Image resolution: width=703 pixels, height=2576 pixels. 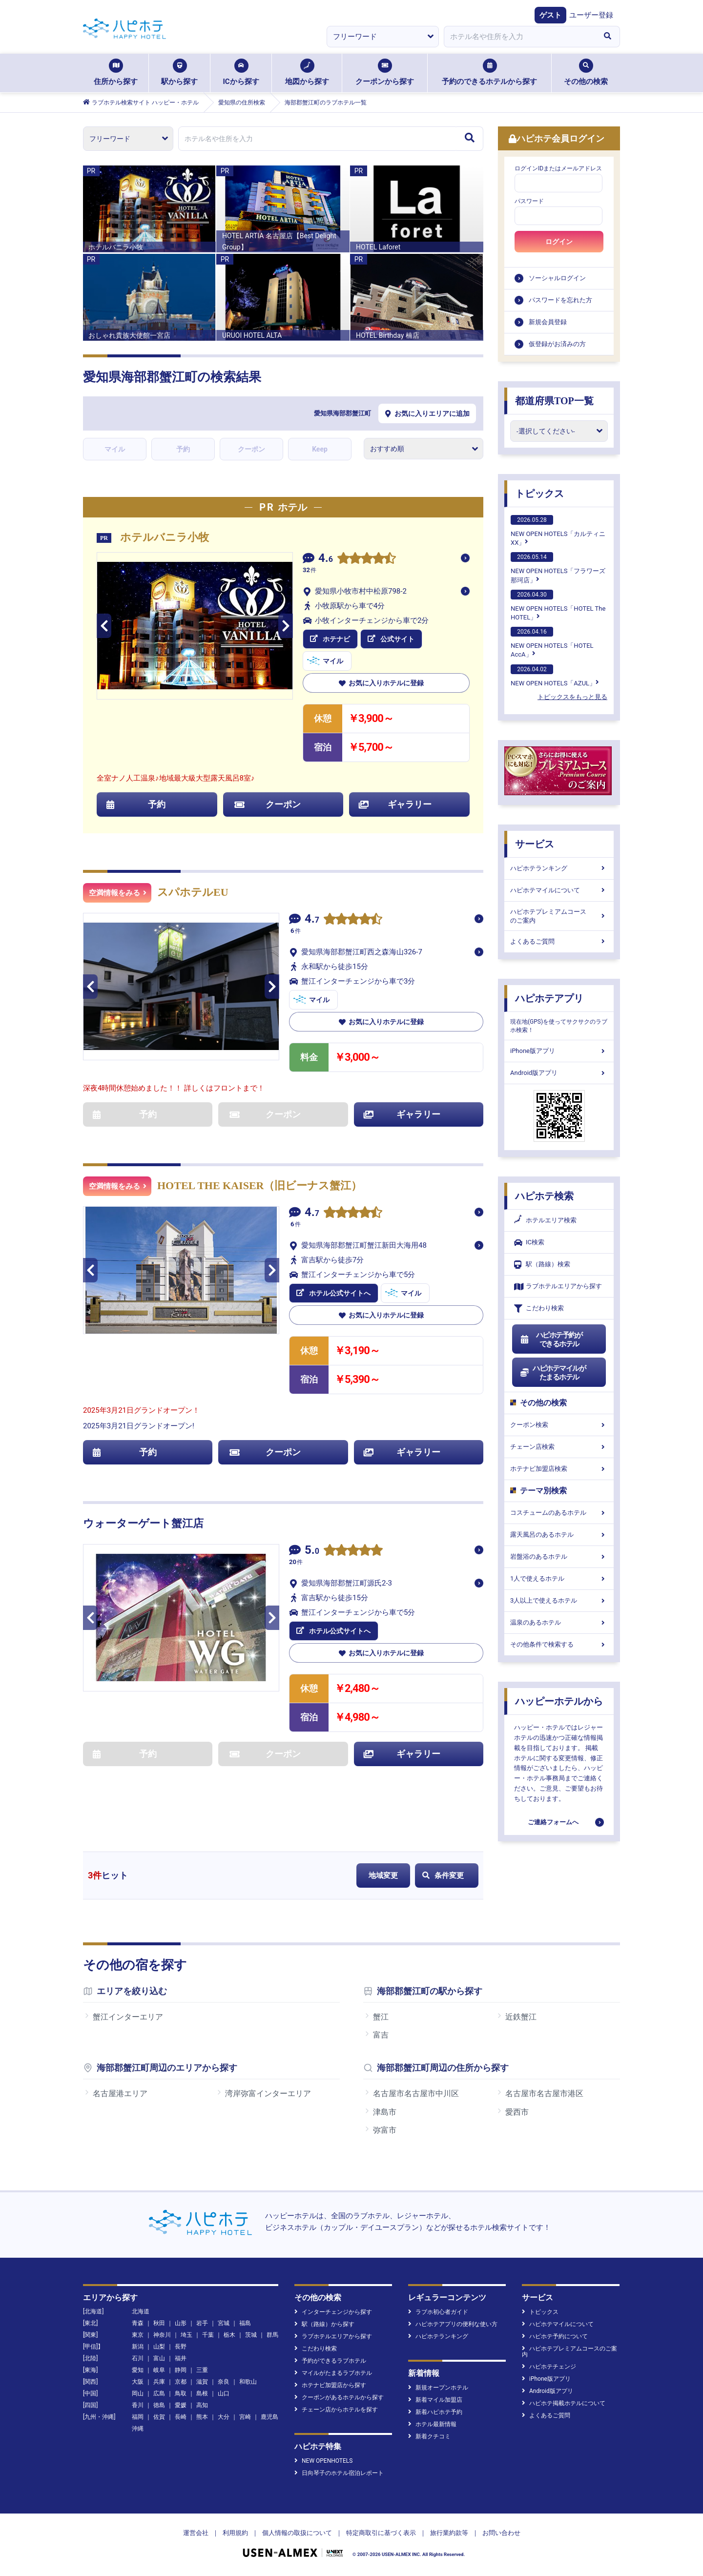 What do you see at coordinates (539, 493) in the screenshot?
I see `トピックス` at bounding box center [539, 493].